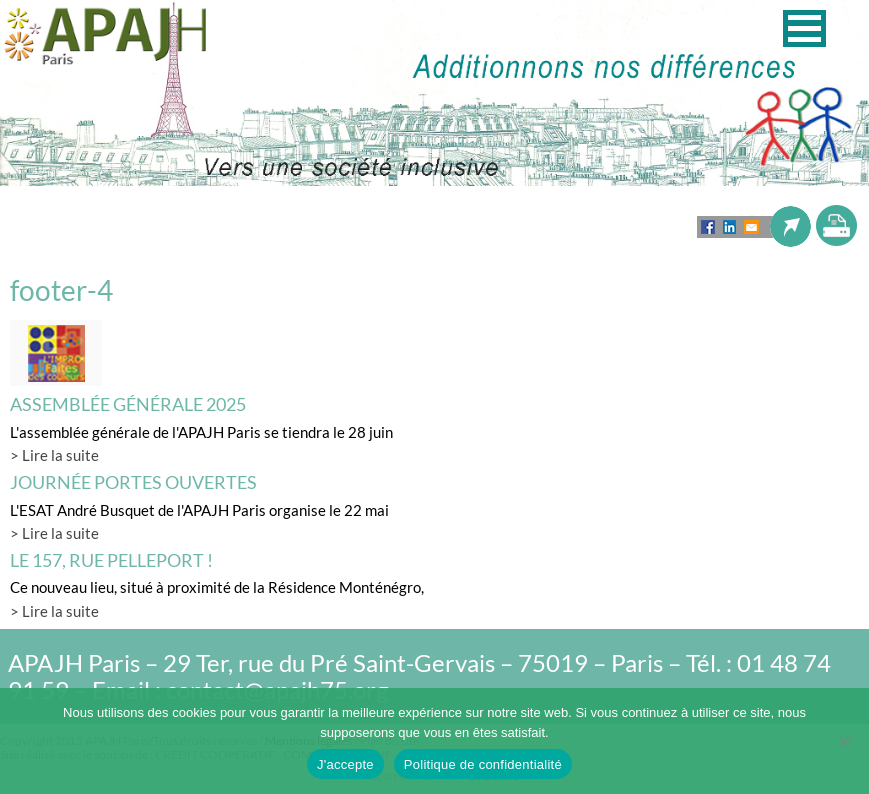  I want to click on footer-4, so click(61, 290).